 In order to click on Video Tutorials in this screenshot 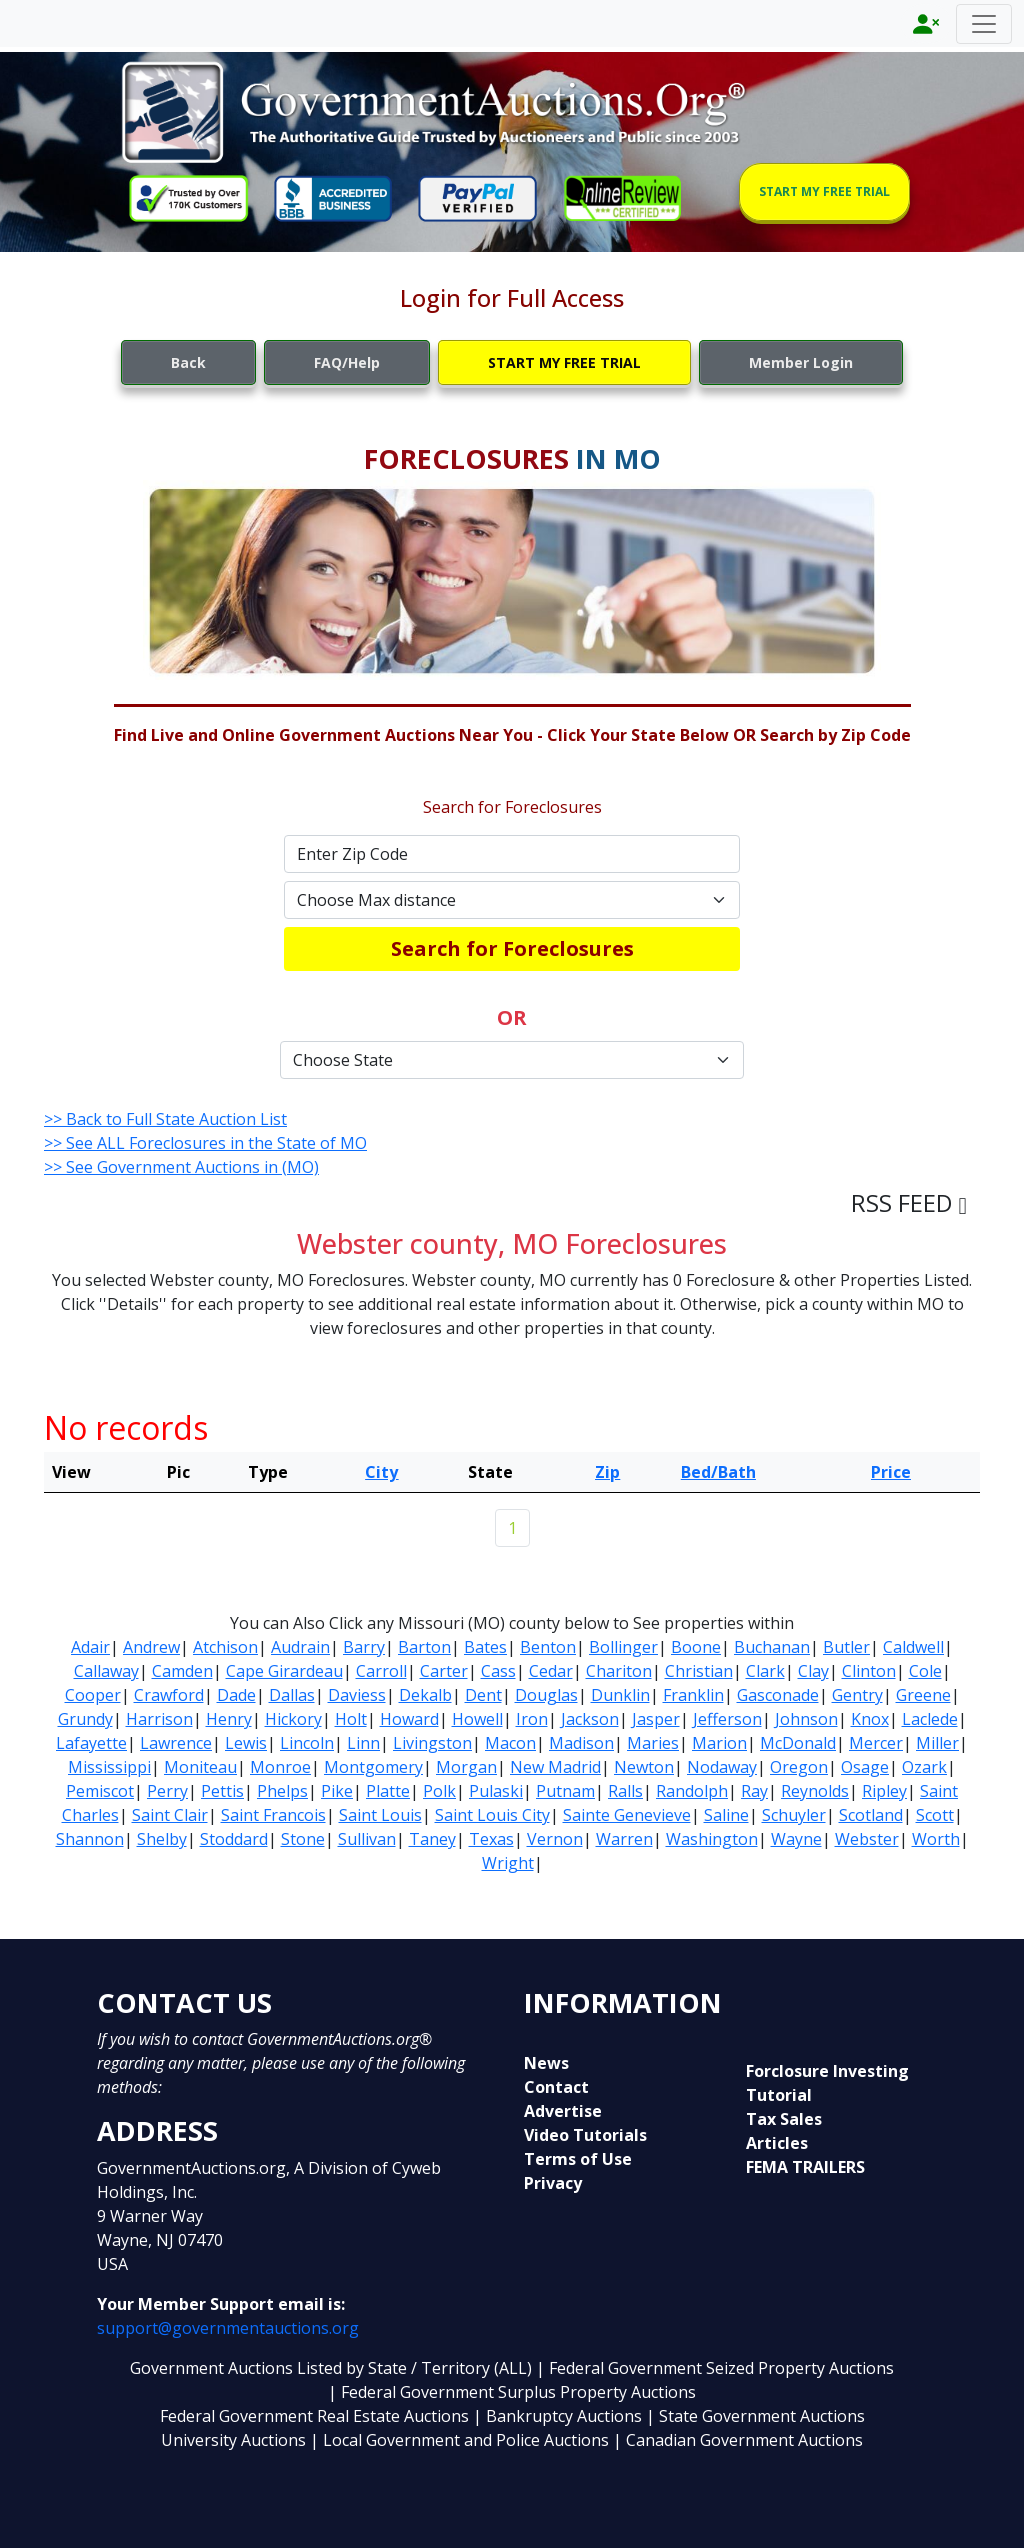, I will do `click(585, 2135)`.